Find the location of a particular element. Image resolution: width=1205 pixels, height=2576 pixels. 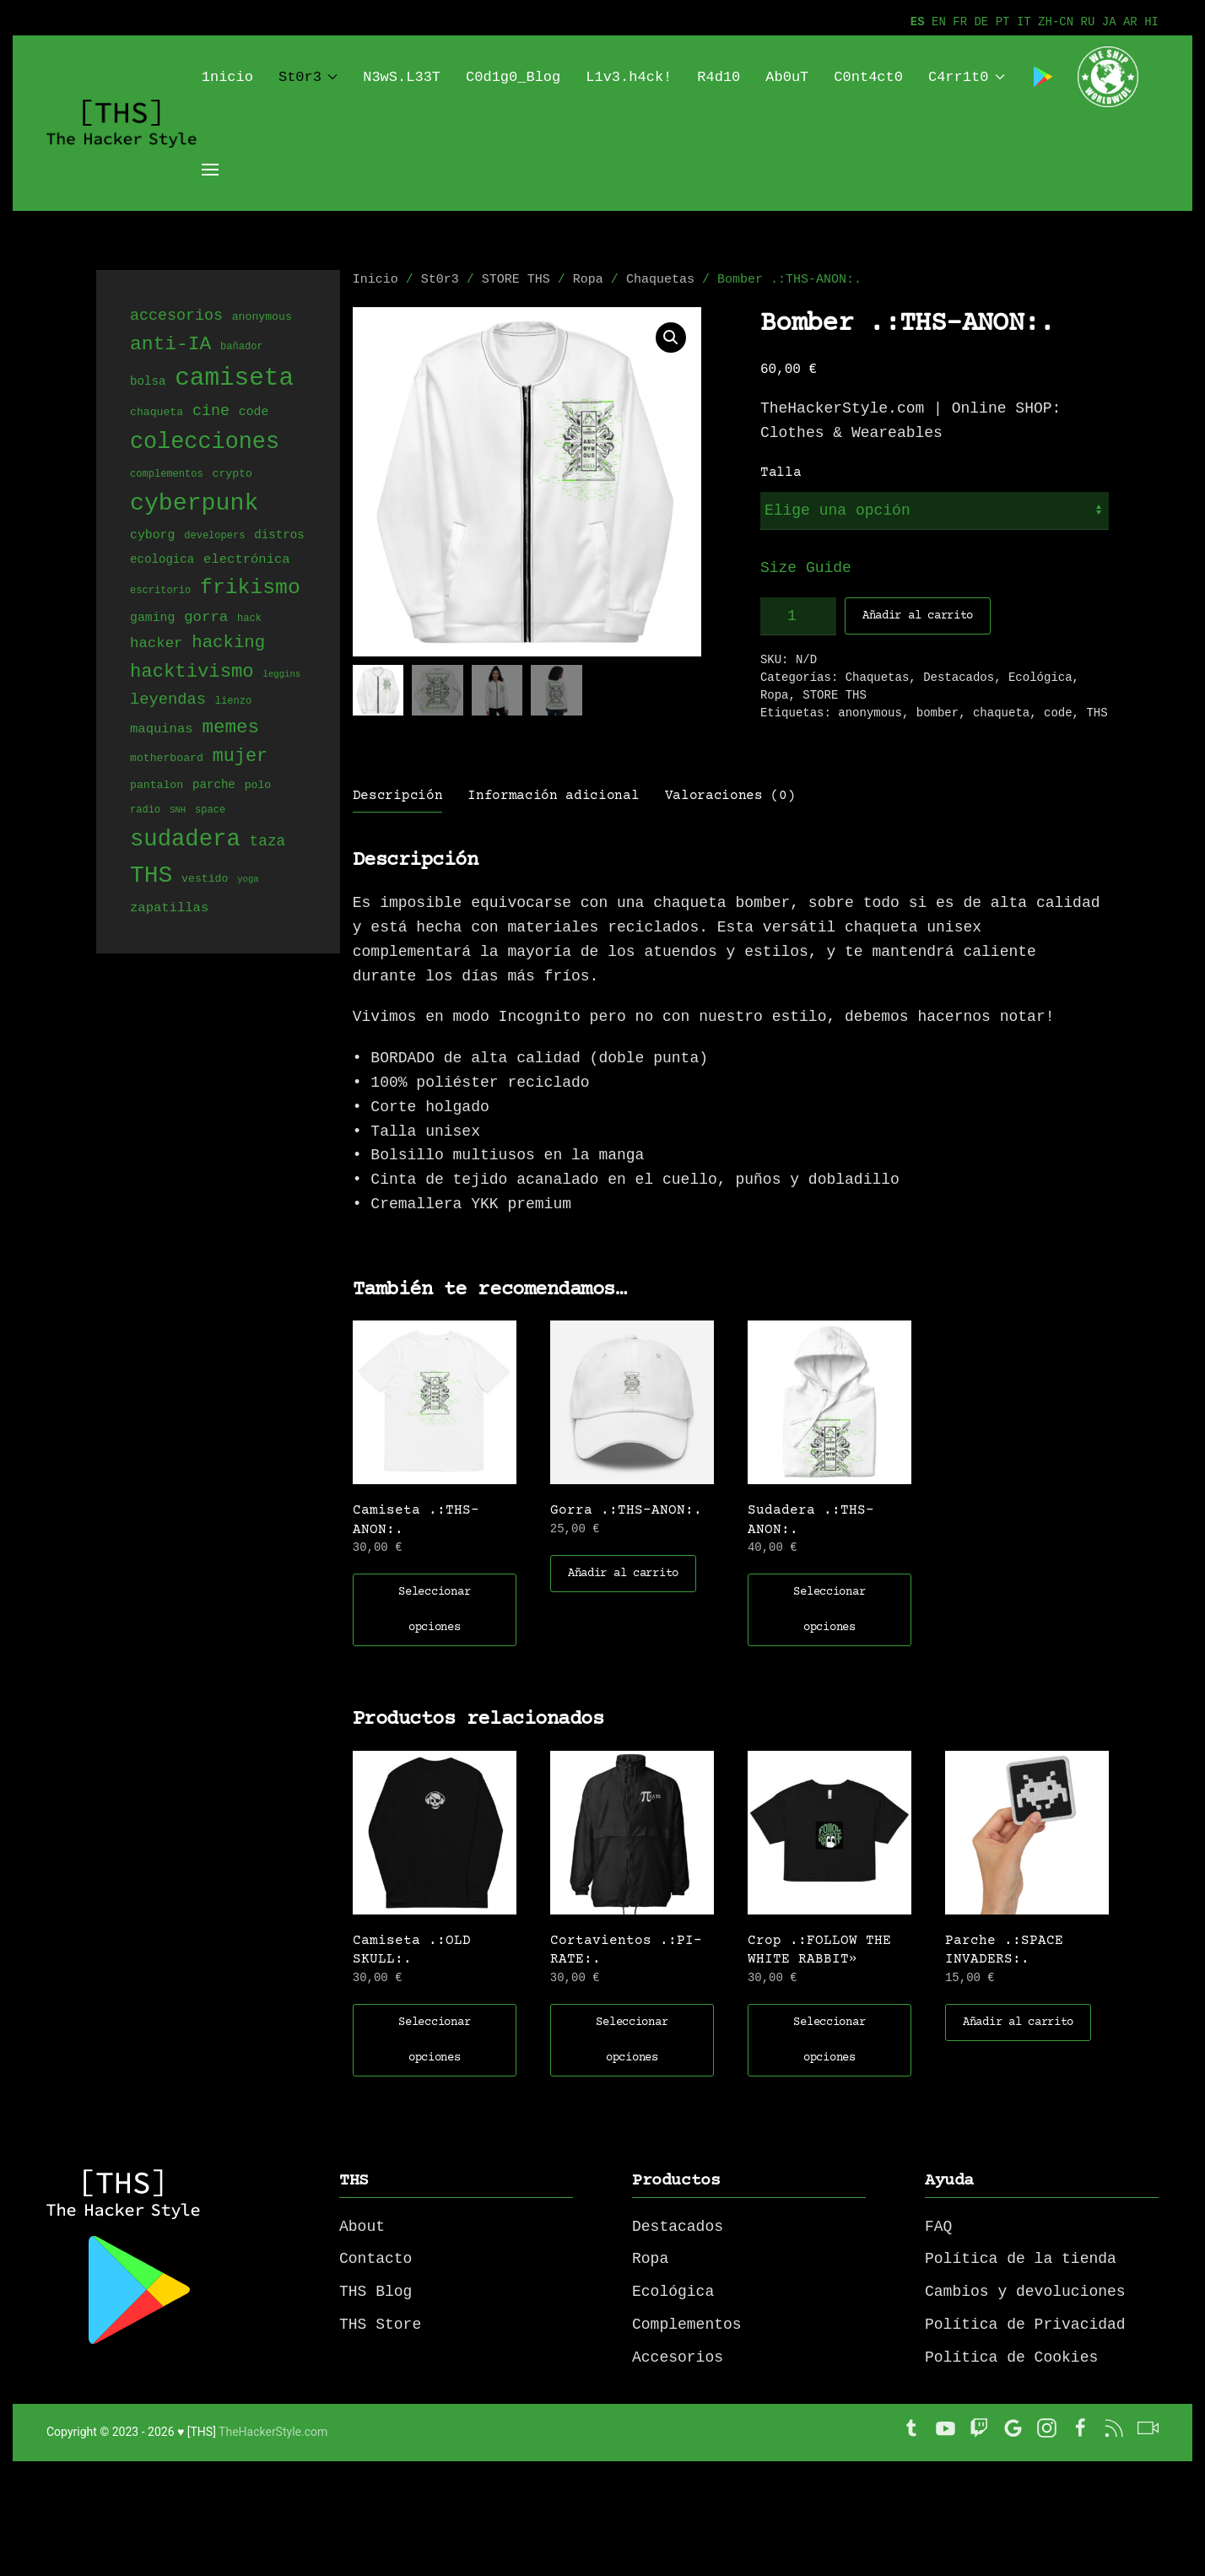

C0d1g0_Blog is located at coordinates (513, 77).